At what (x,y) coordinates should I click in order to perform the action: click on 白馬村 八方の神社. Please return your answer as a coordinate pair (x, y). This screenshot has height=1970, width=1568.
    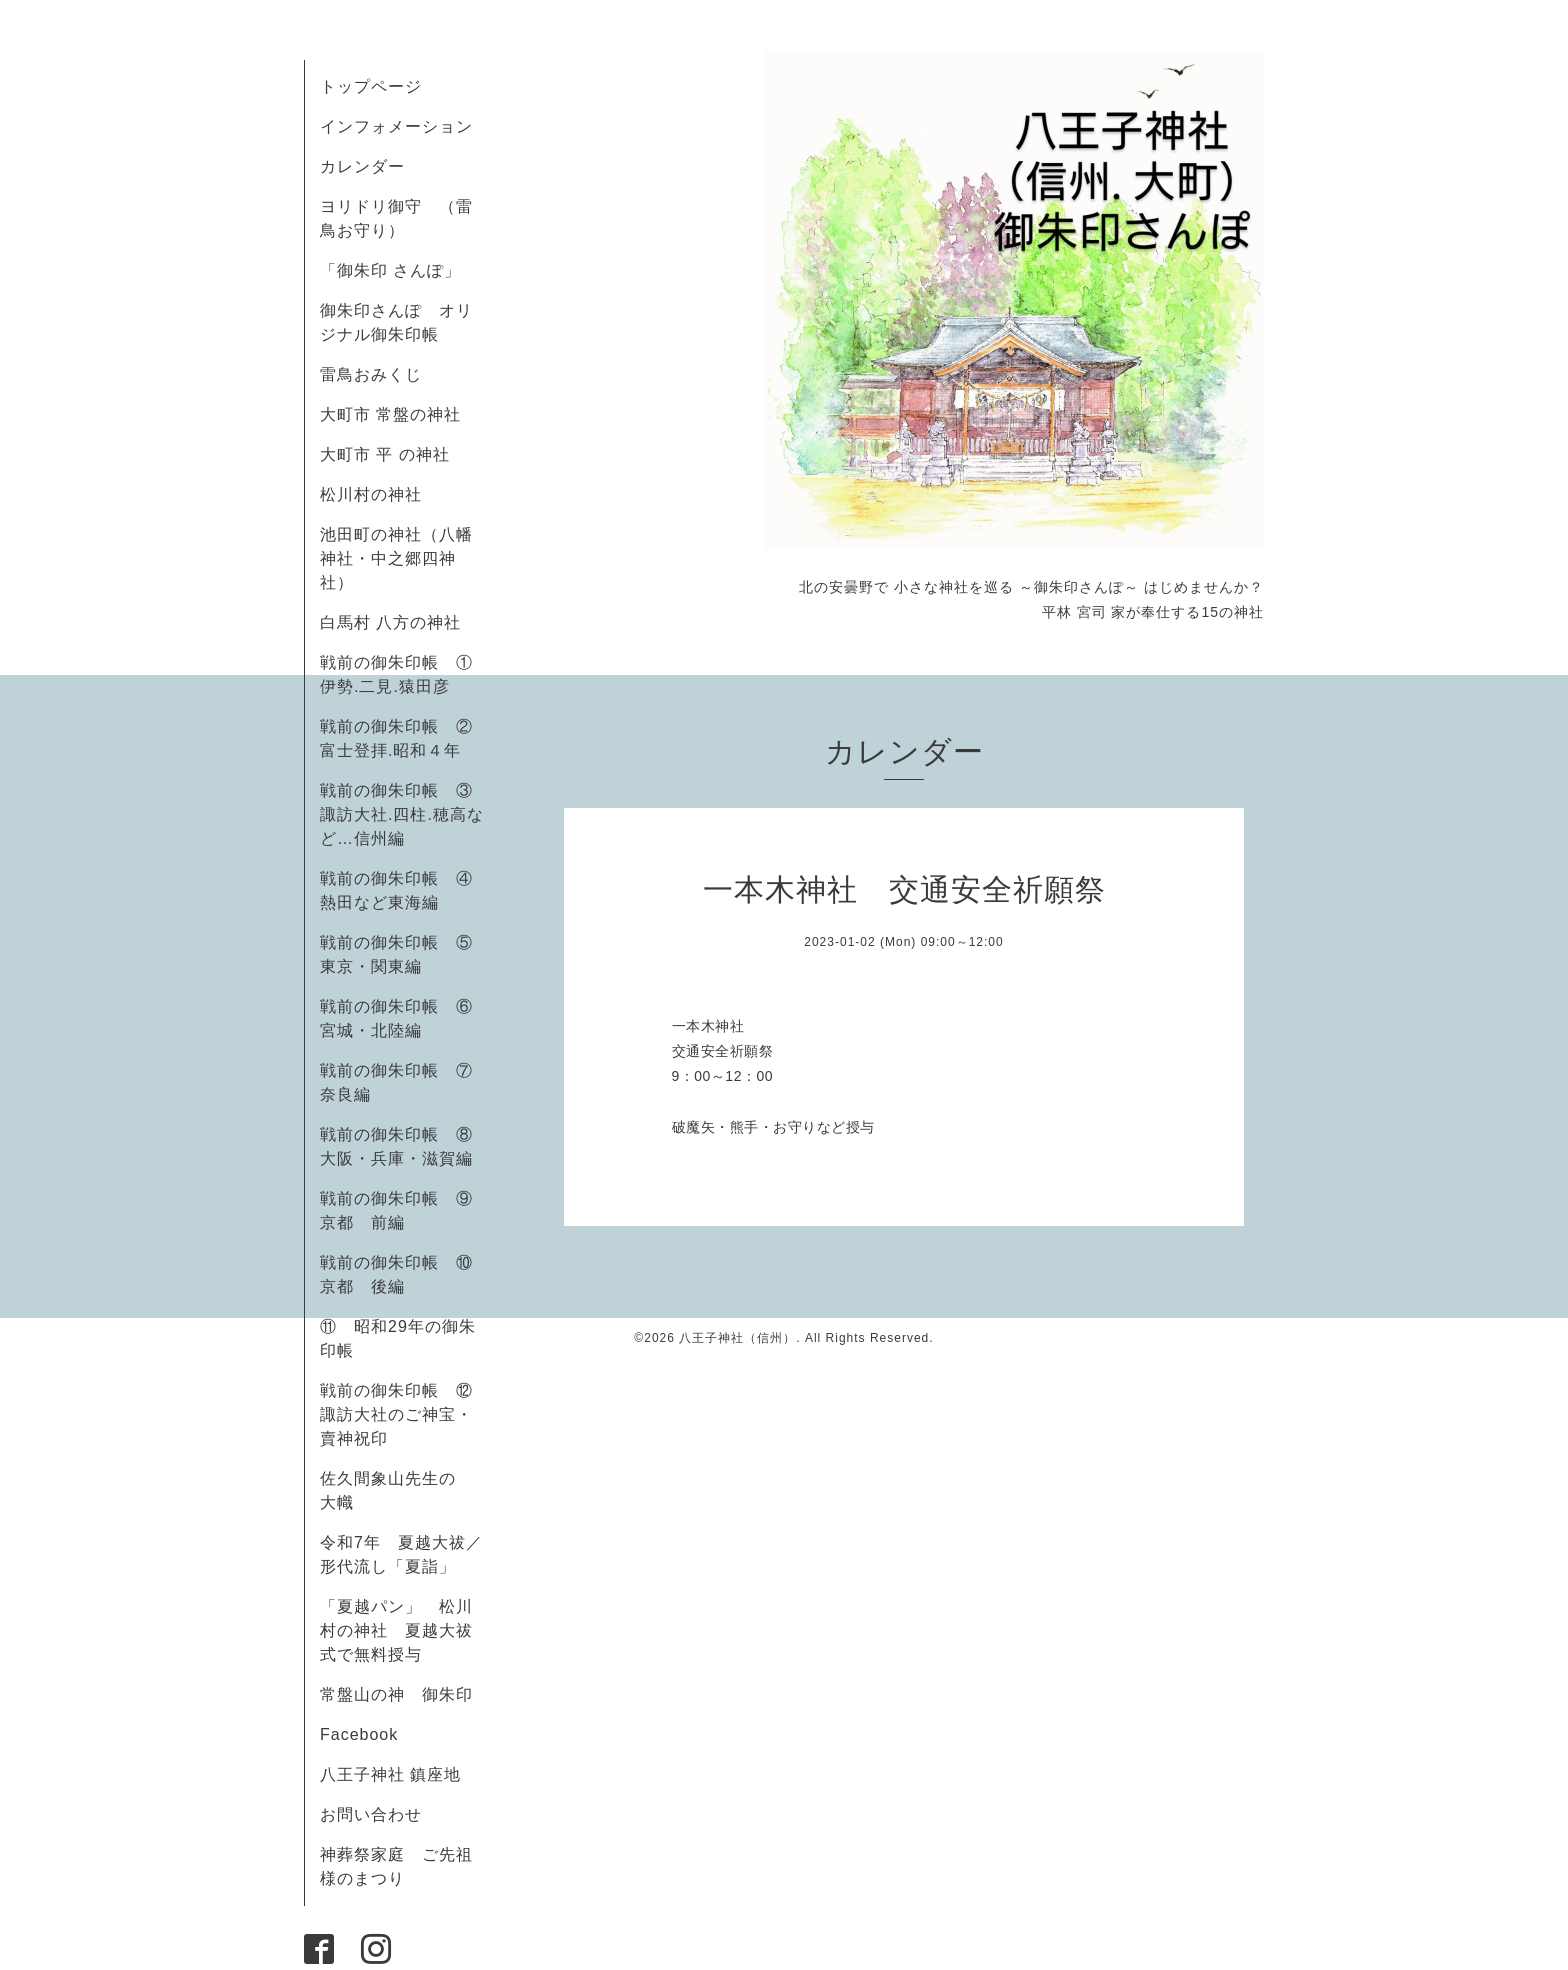
    Looking at the image, I should click on (390, 622).